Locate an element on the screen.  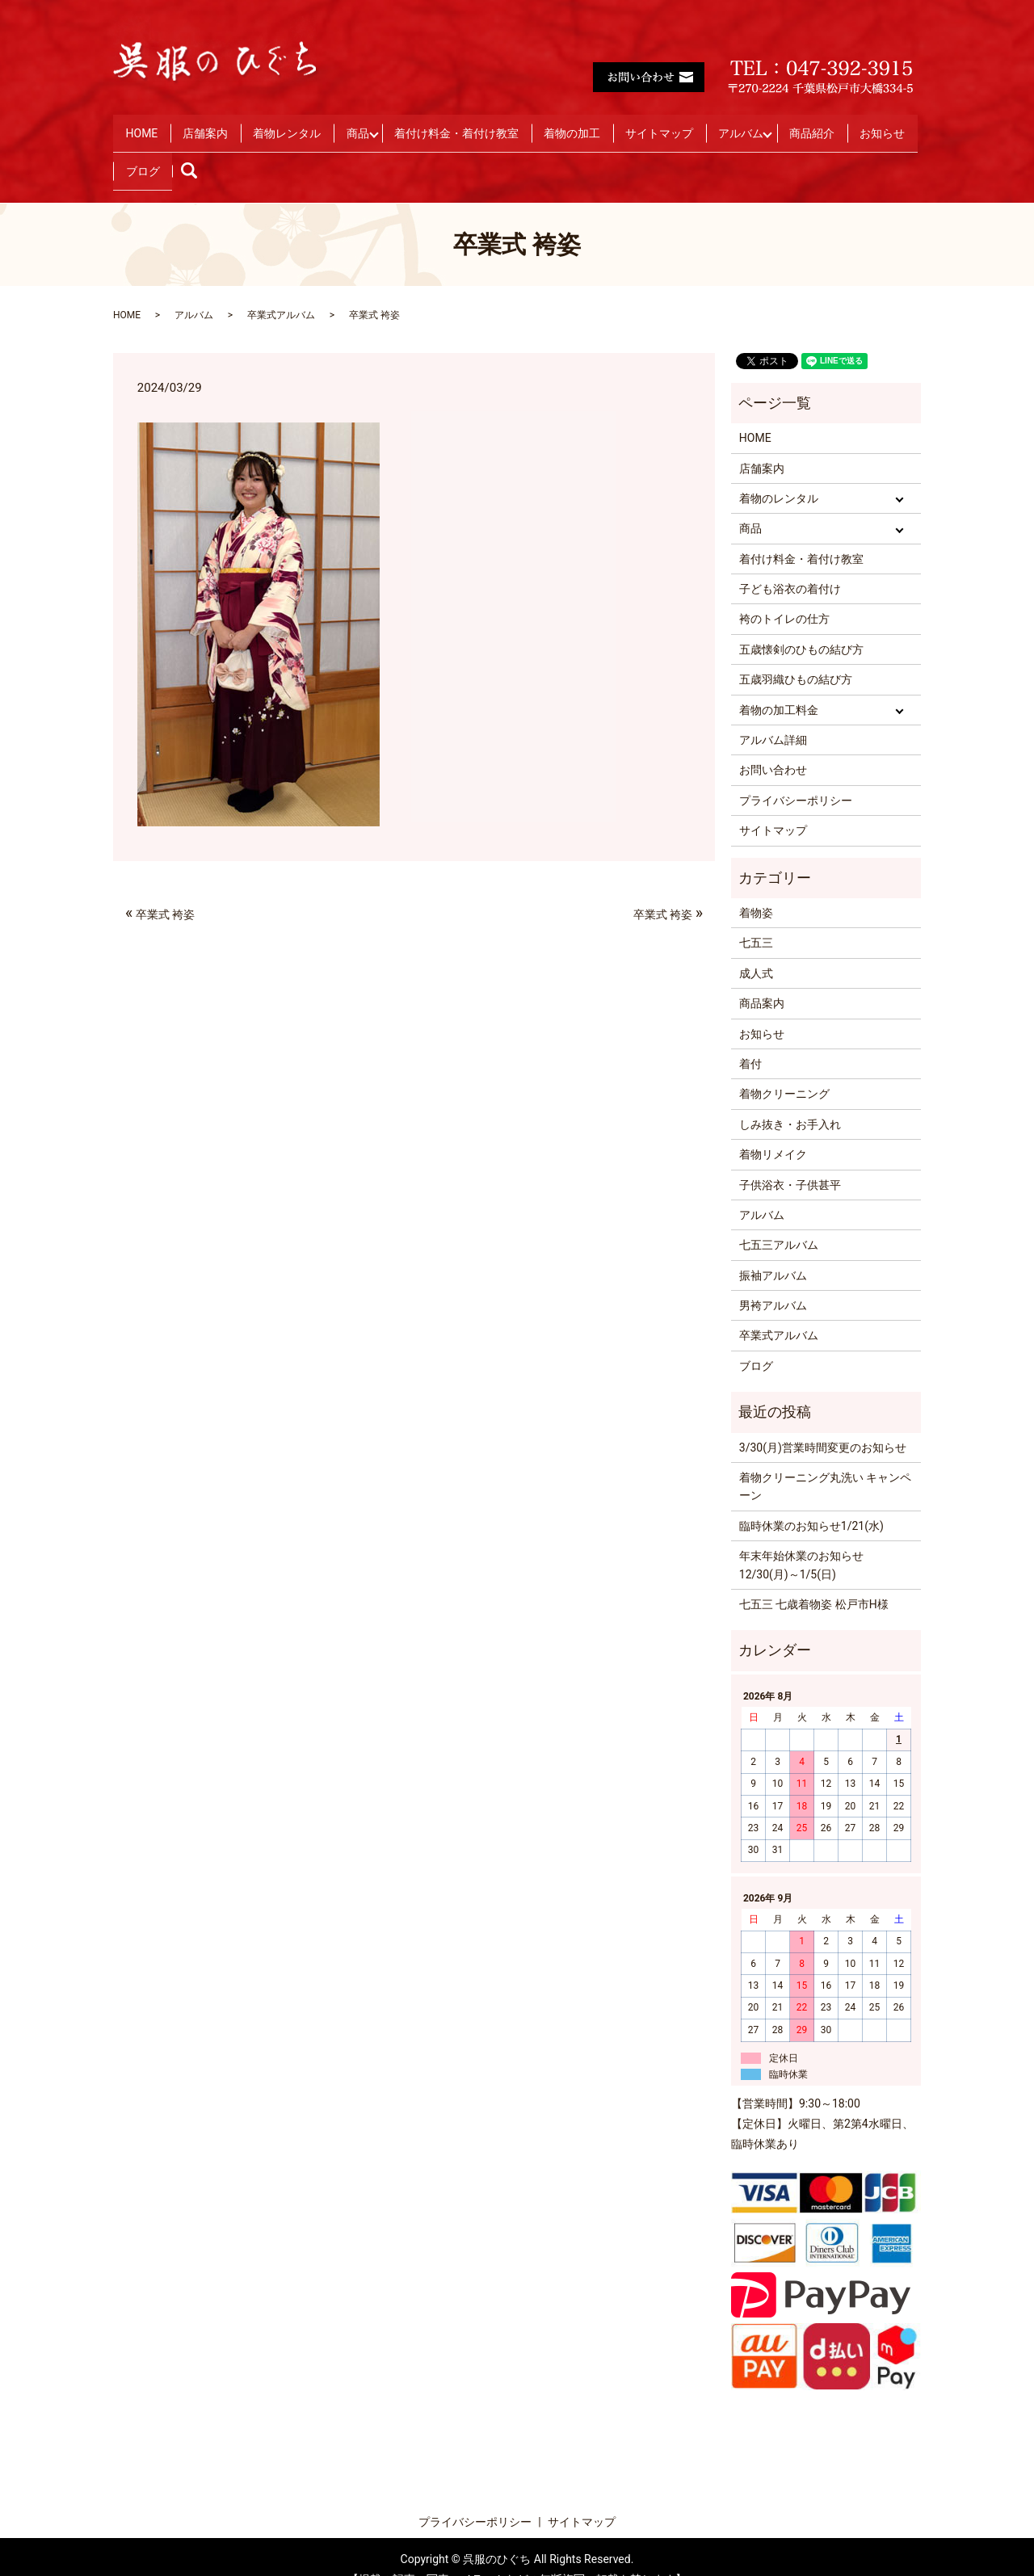
HOME is located at coordinates (146, 126).